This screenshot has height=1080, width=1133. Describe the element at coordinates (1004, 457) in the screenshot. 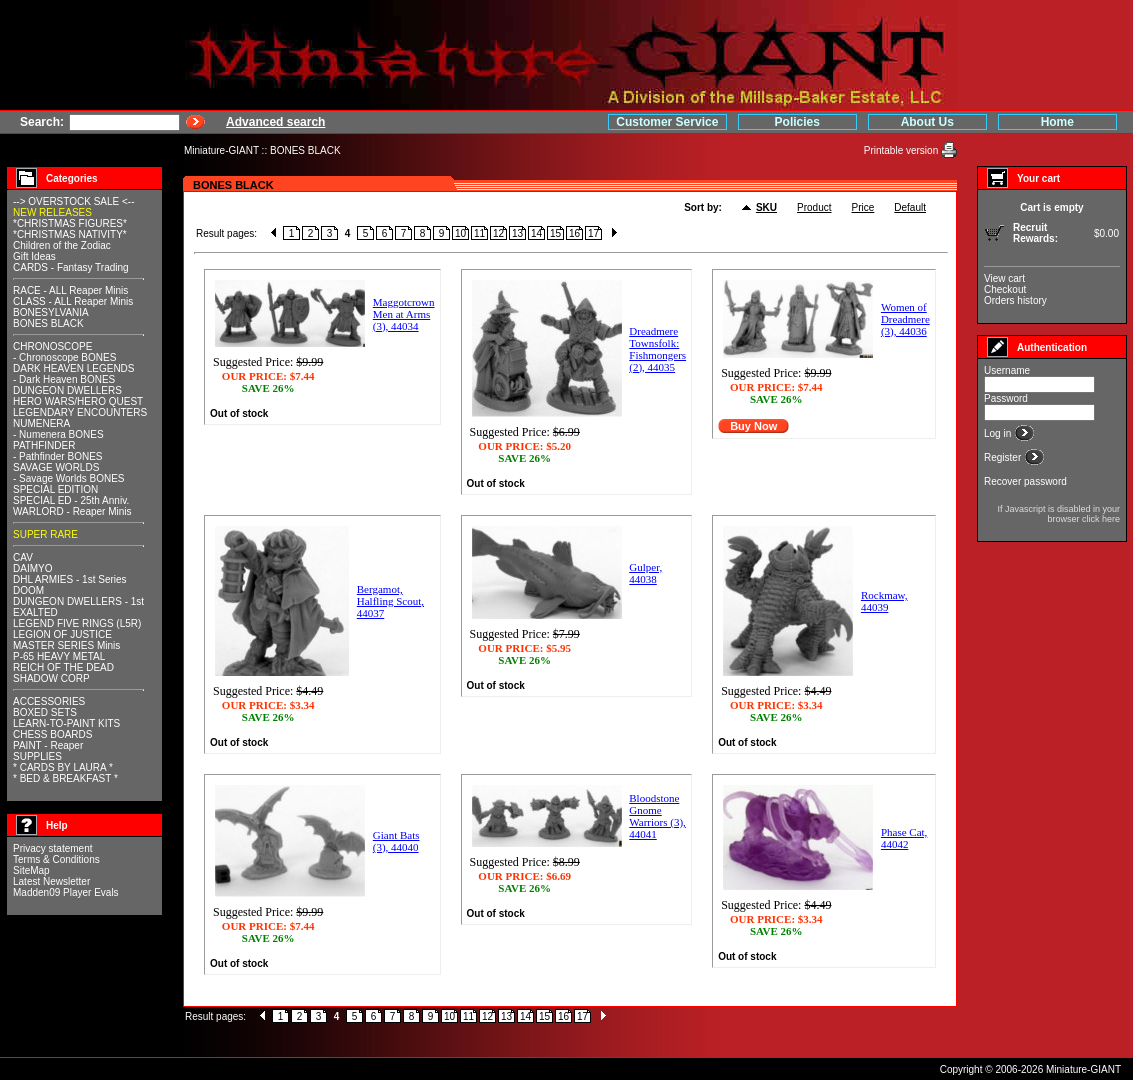

I see `Register` at that location.